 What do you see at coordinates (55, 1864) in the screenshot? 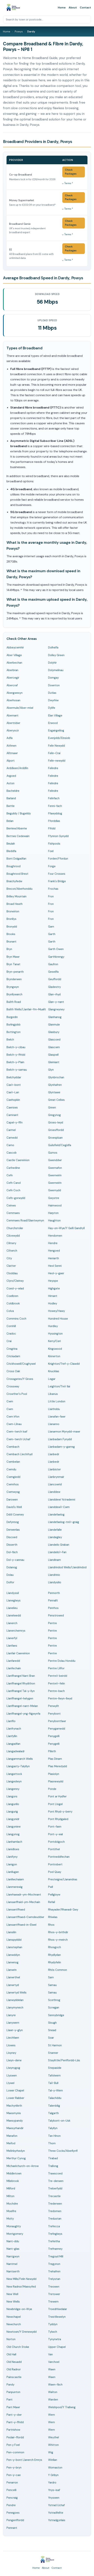
I see `Pontrobert` at bounding box center [55, 1864].